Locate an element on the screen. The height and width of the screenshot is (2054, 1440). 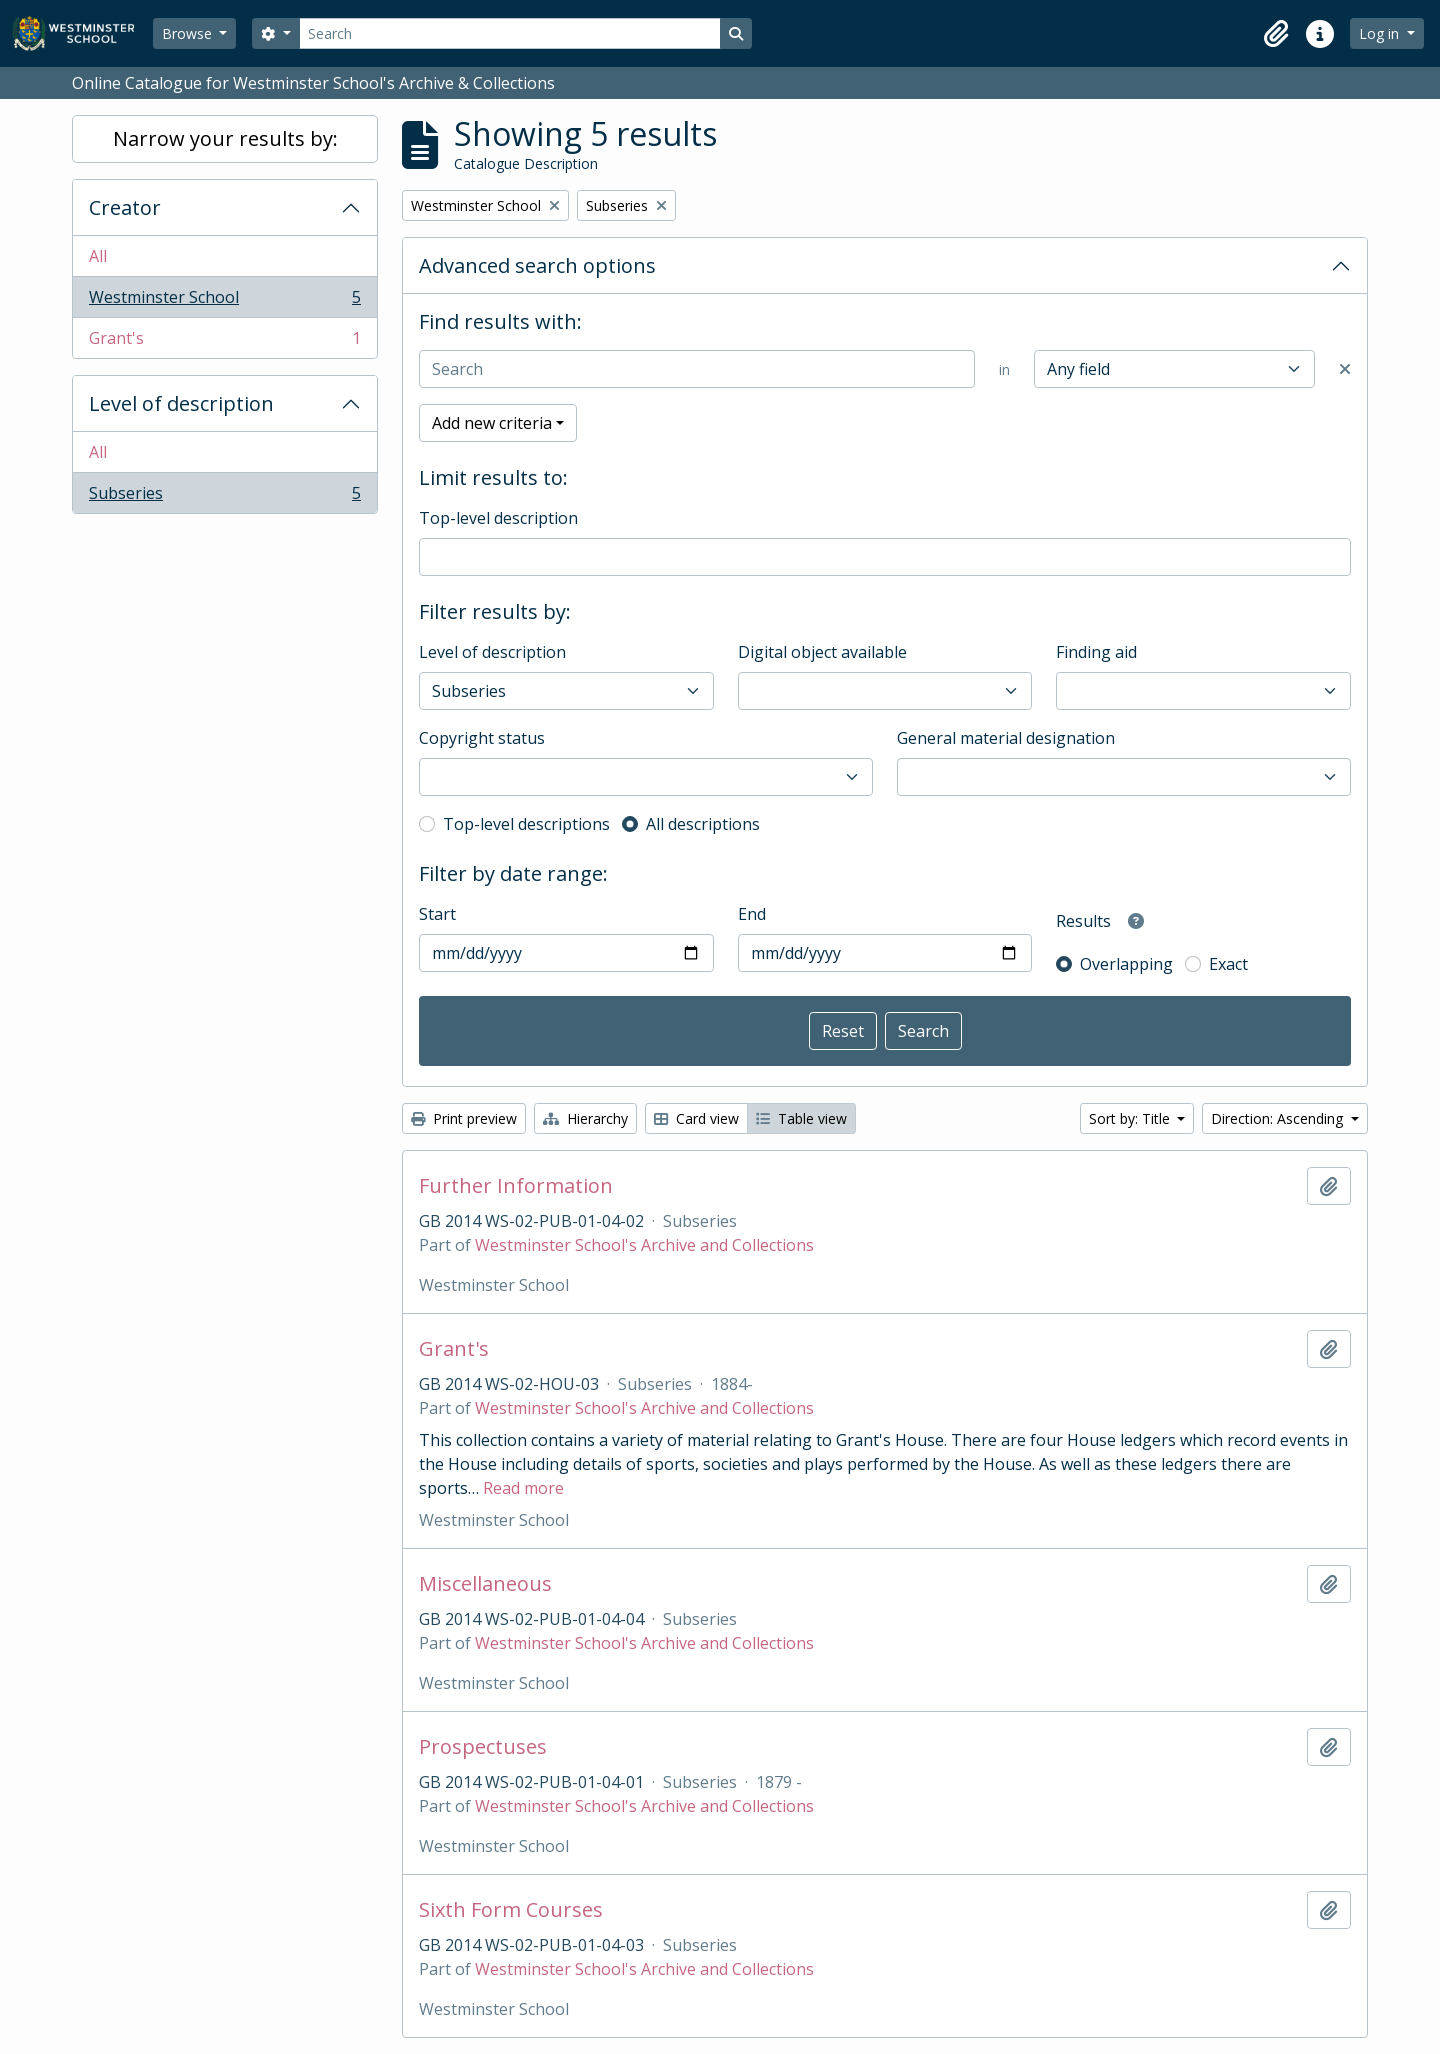
Finding aid is located at coordinates (1096, 652).